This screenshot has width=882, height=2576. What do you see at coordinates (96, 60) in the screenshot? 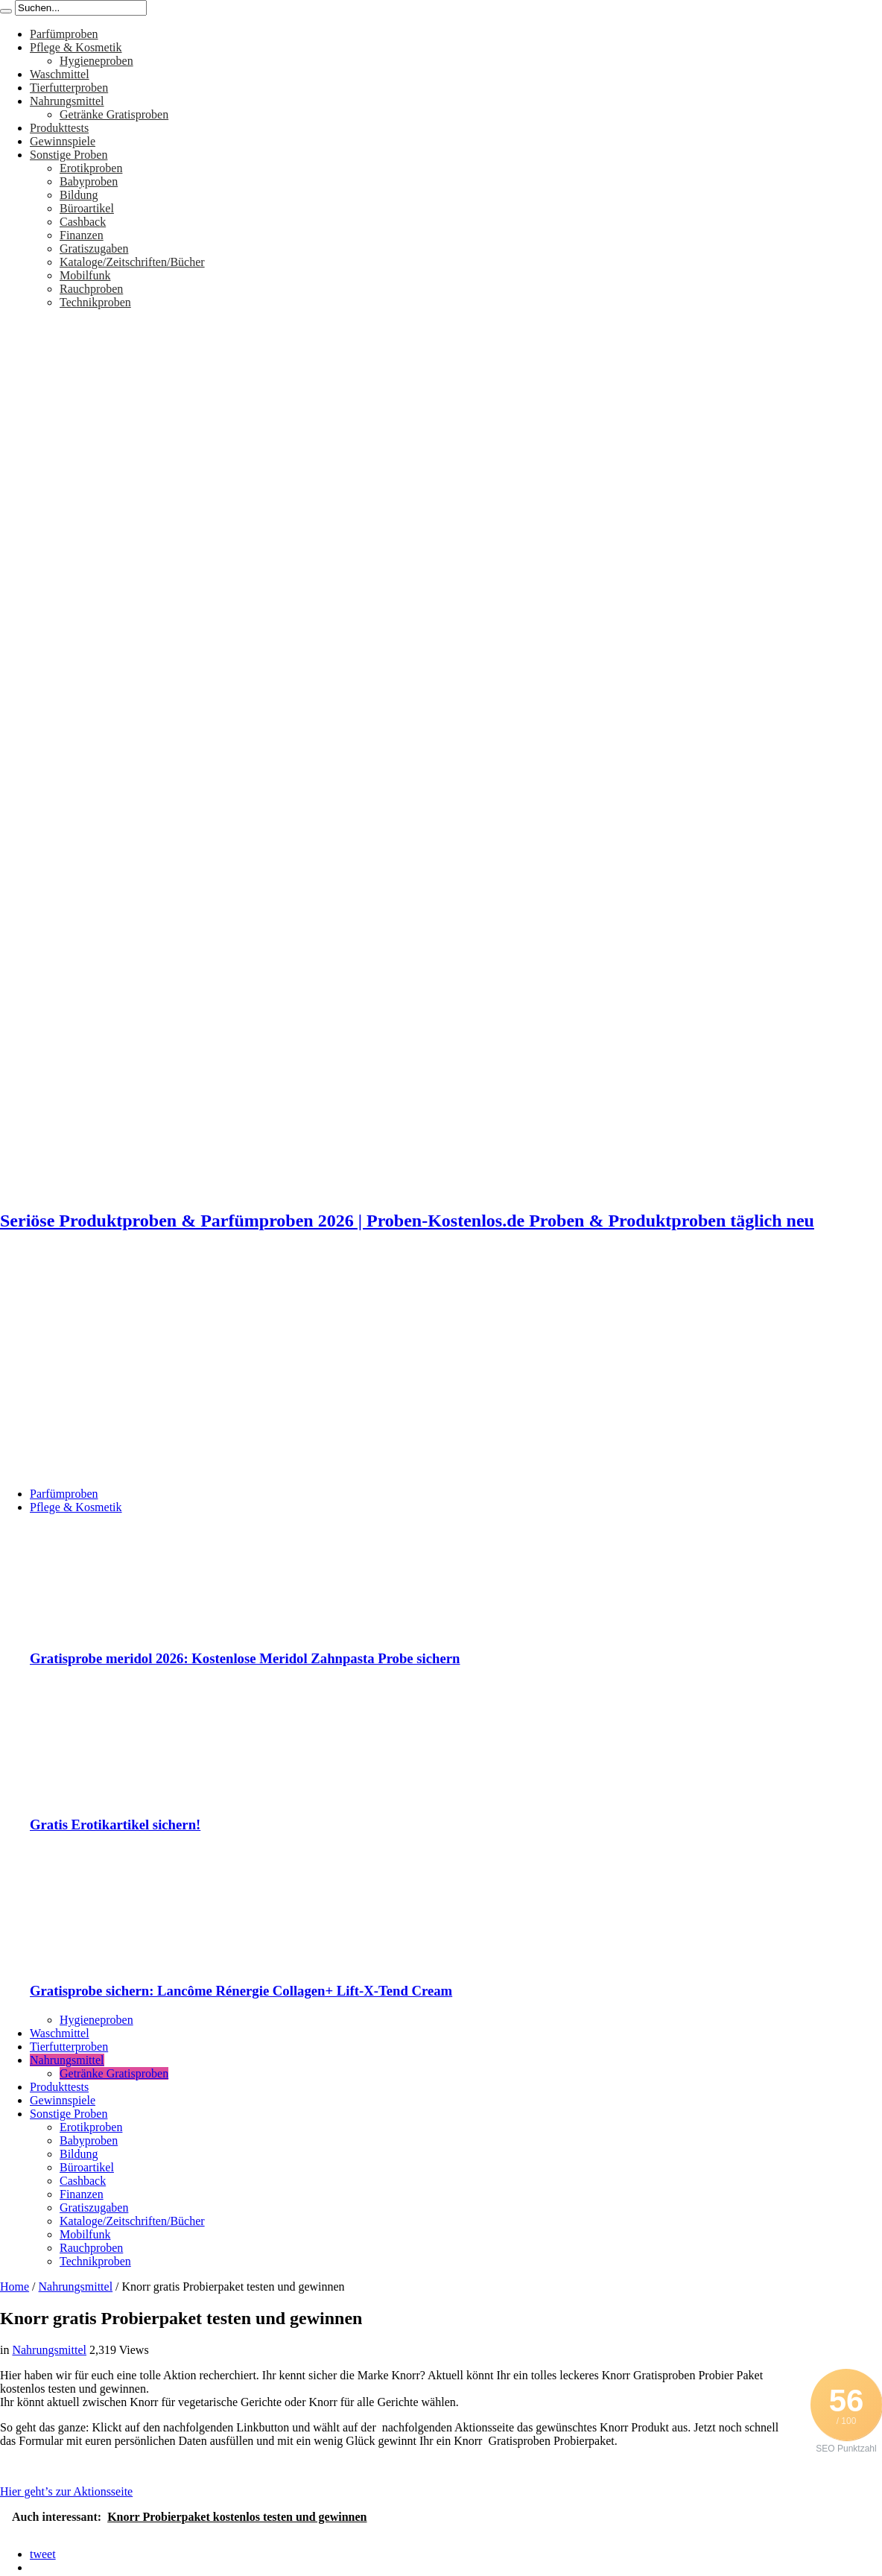
I see `Hygieneproben` at bounding box center [96, 60].